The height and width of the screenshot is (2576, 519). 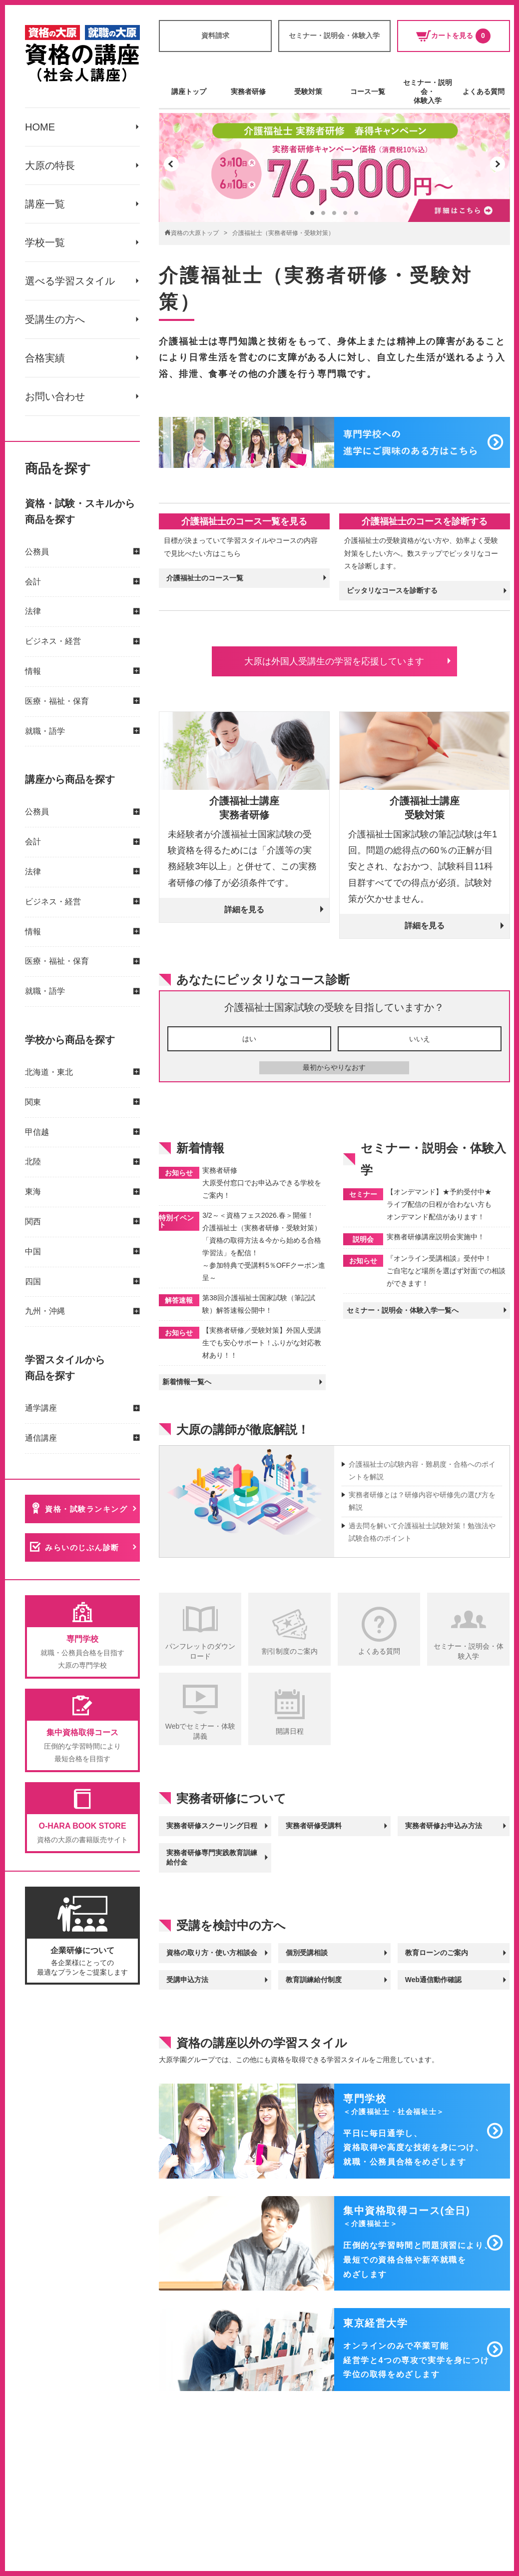 I want to click on コース一覧, so click(x=367, y=91).